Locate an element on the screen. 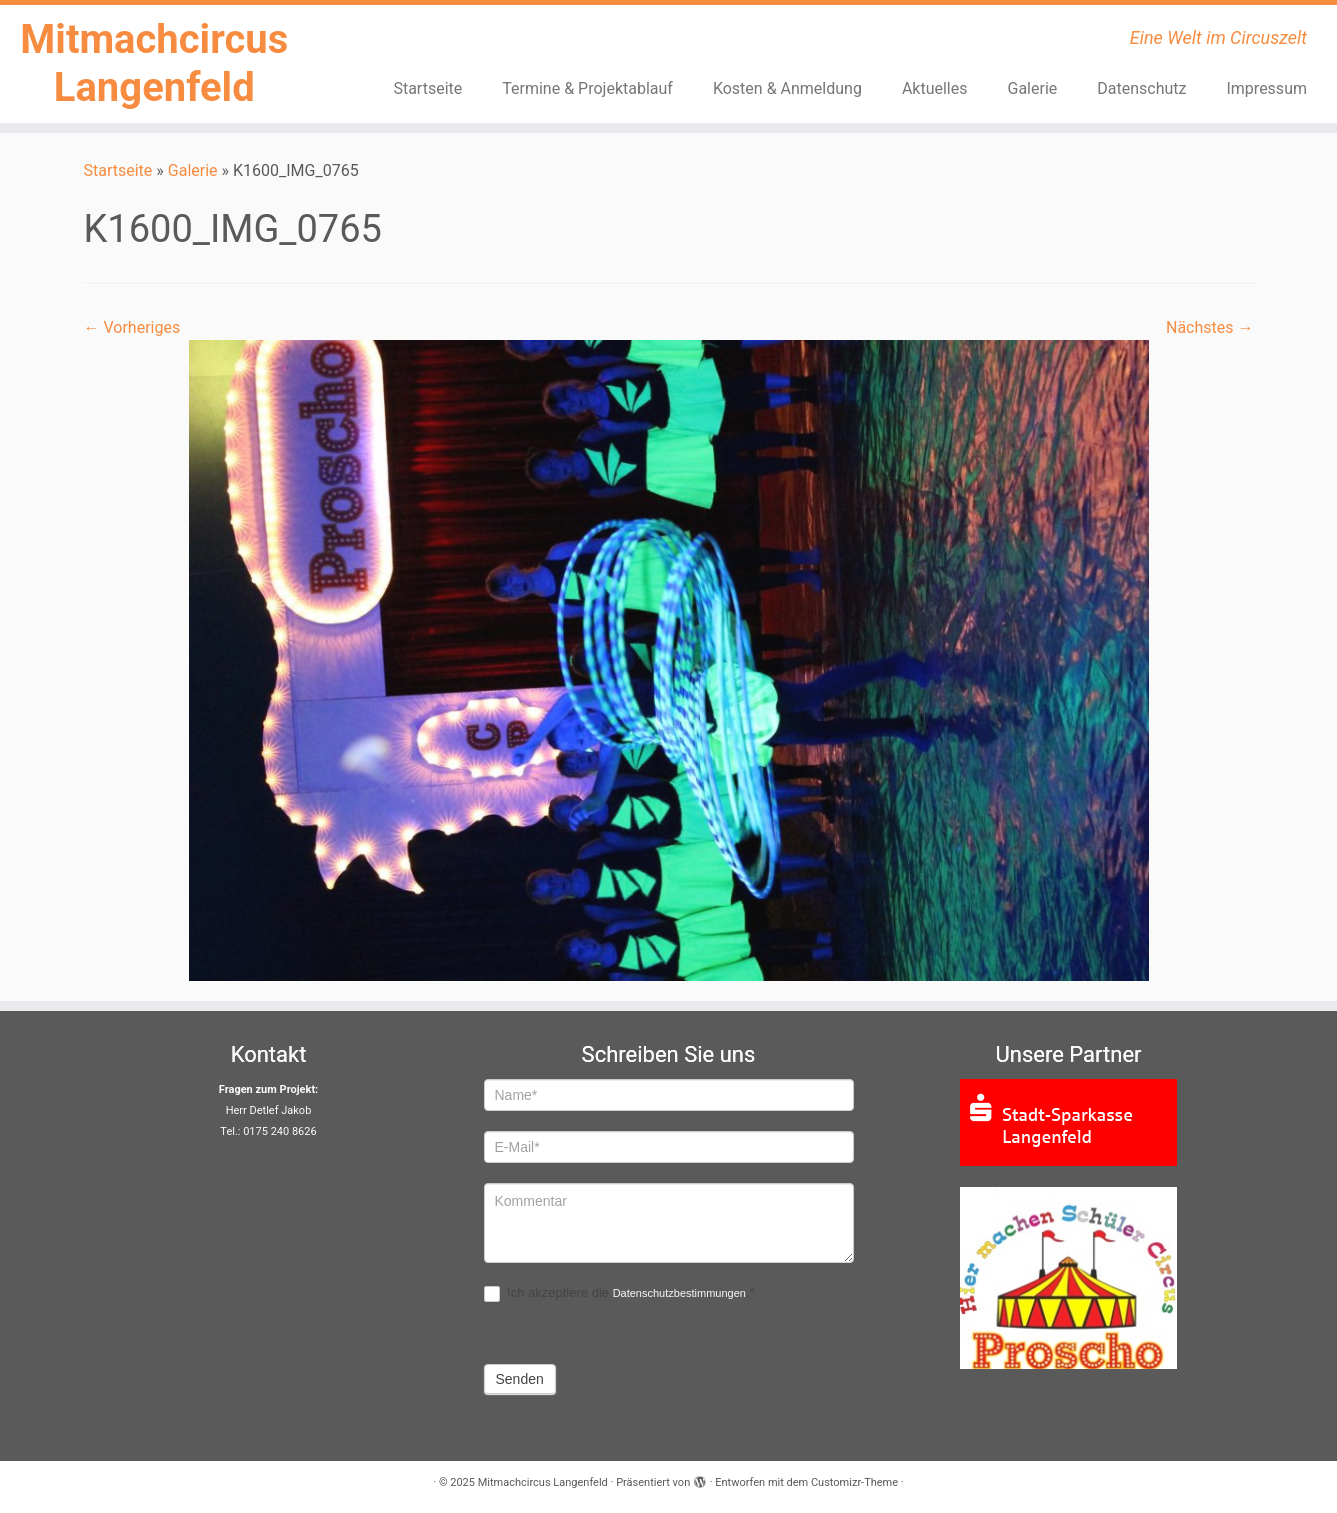 This screenshot has height=1513, width=1337. Kosten & Anmeldung is located at coordinates (787, 88).